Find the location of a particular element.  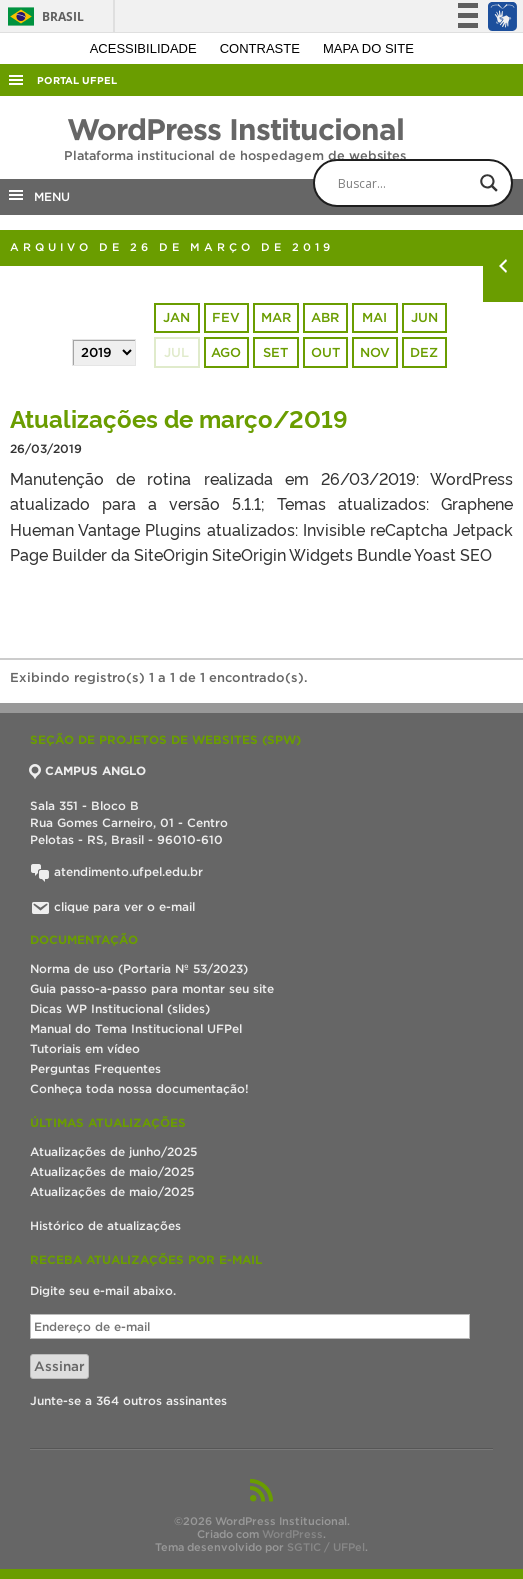

Últimas atualizações is located at coordinates (108, 1122).